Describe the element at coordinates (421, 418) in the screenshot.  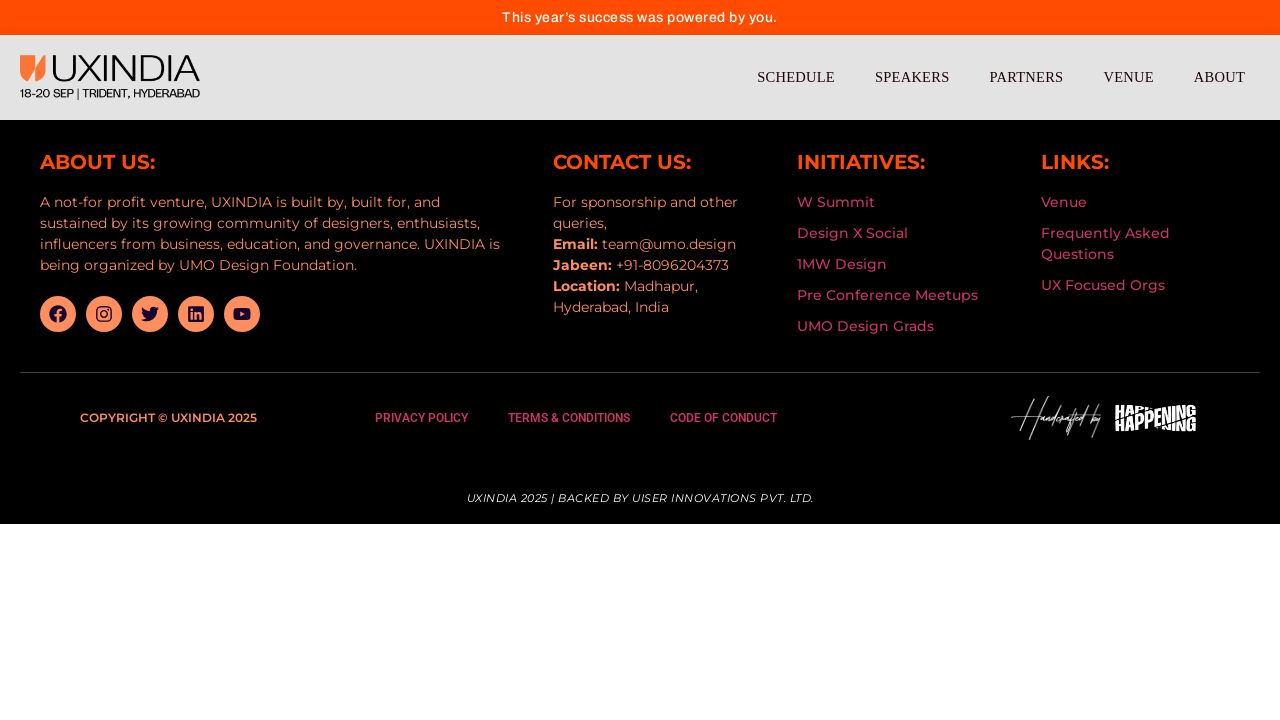
I see `Privacy Policy` at that location.